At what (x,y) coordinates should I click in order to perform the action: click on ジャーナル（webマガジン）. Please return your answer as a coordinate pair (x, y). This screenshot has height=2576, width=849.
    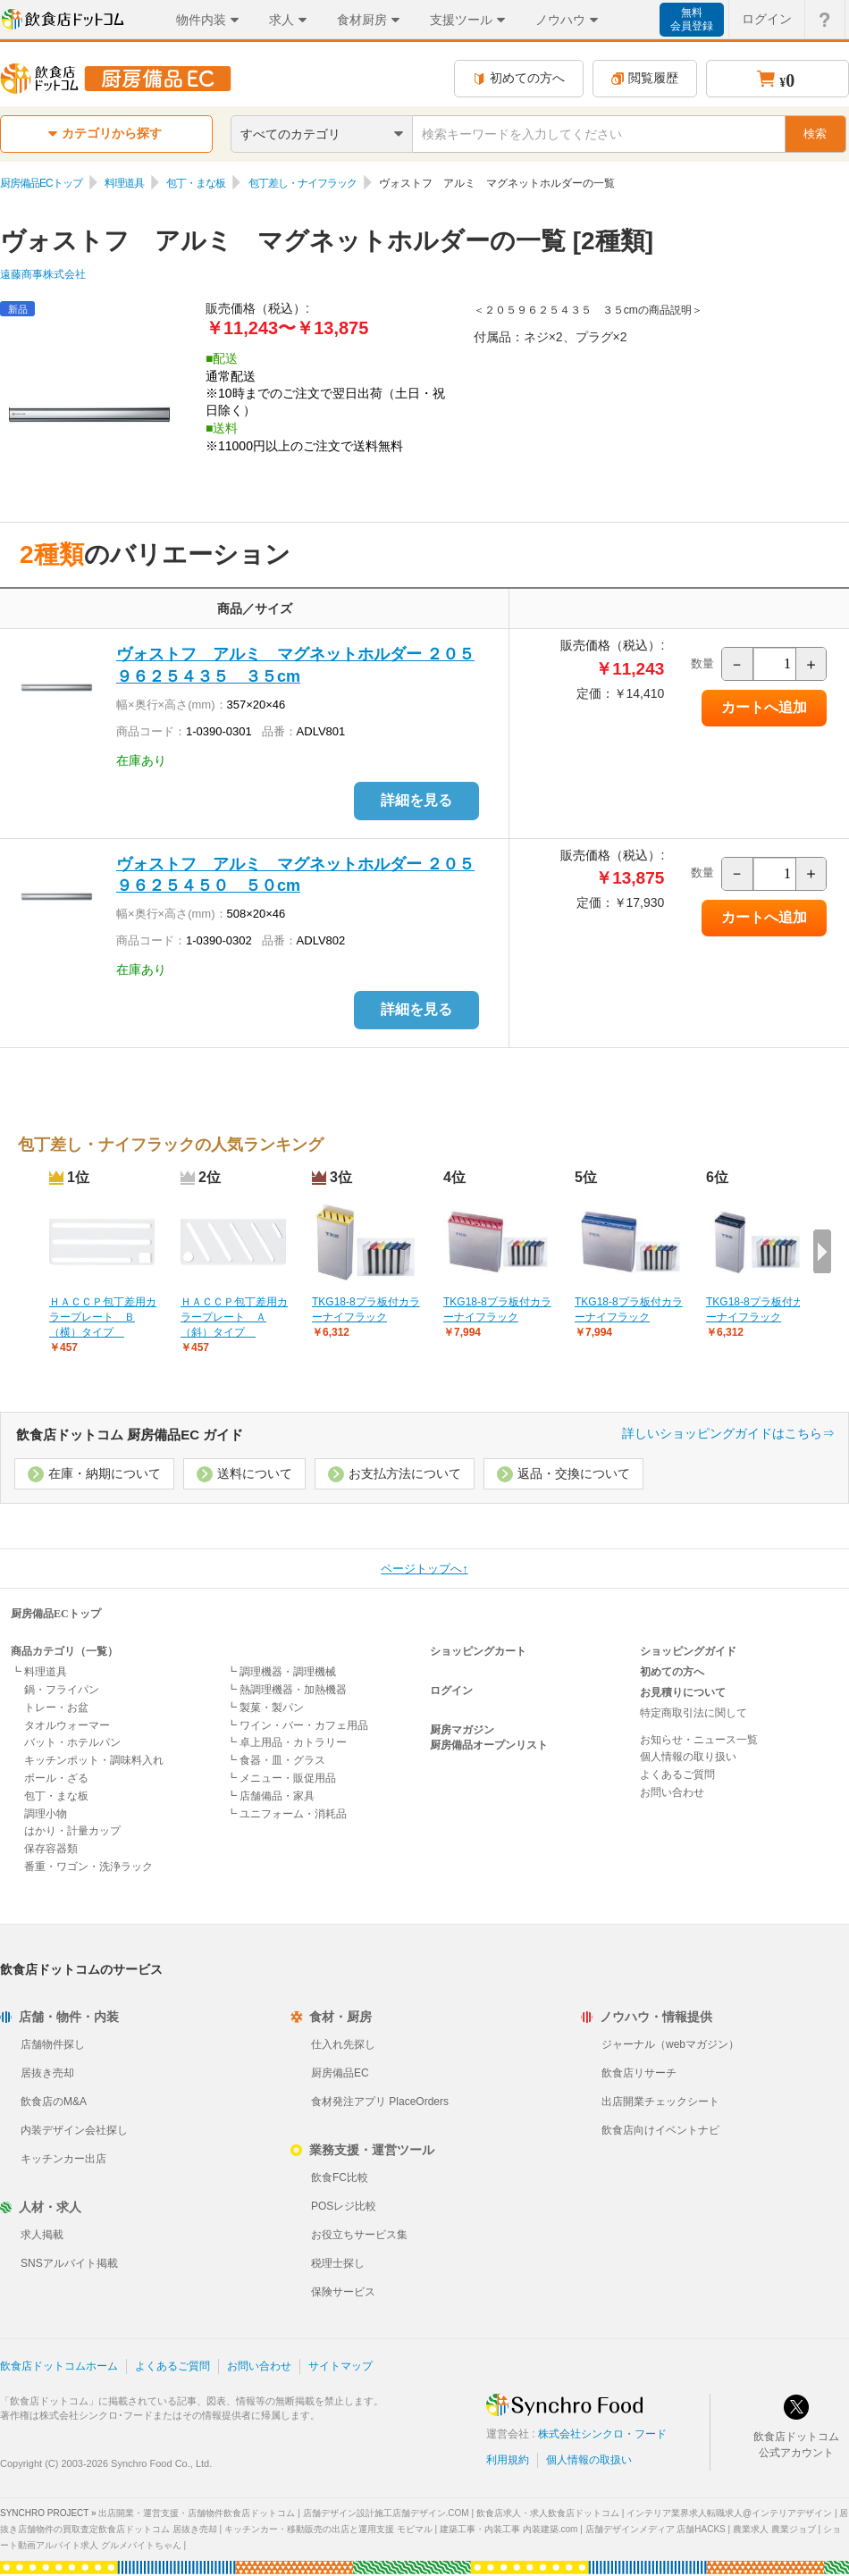
    Looking at the image, I should click on (670, 2044).